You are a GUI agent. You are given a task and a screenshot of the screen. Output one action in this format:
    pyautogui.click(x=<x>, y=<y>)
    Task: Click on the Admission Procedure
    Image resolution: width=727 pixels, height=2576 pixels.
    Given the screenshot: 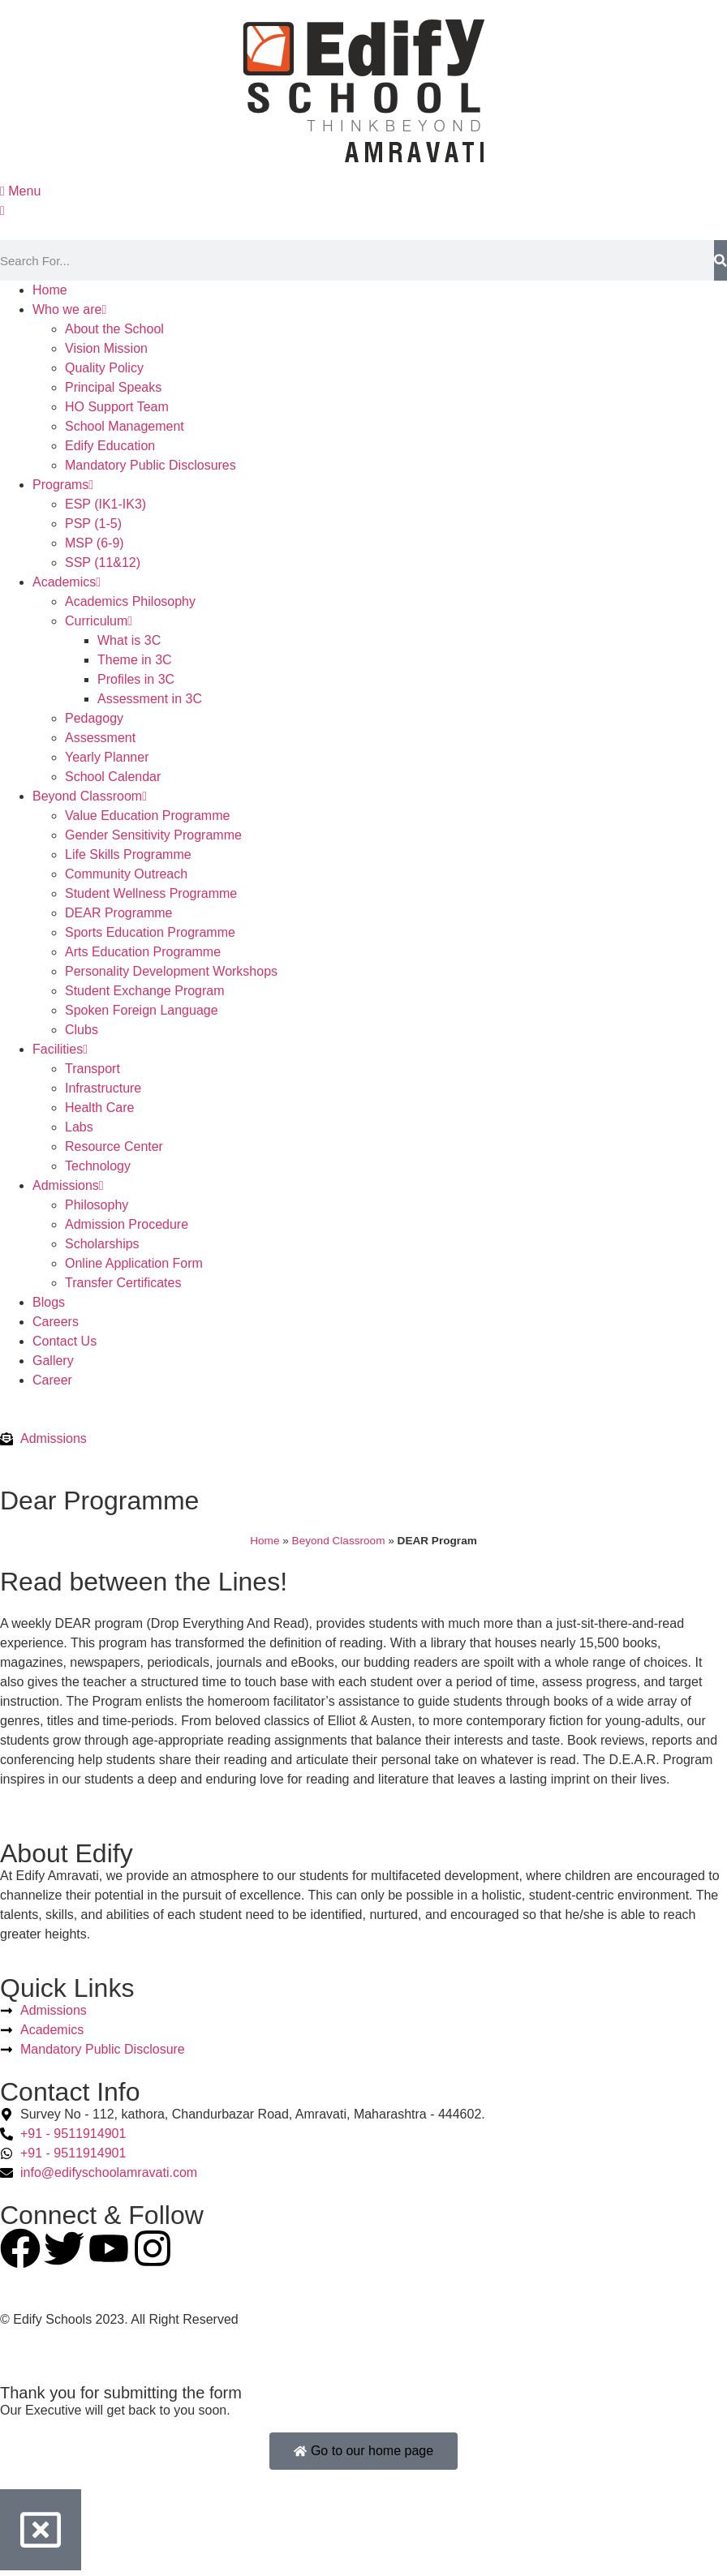 What is the action you would take?
    pyautogui.click(x=126, y=1224)
    